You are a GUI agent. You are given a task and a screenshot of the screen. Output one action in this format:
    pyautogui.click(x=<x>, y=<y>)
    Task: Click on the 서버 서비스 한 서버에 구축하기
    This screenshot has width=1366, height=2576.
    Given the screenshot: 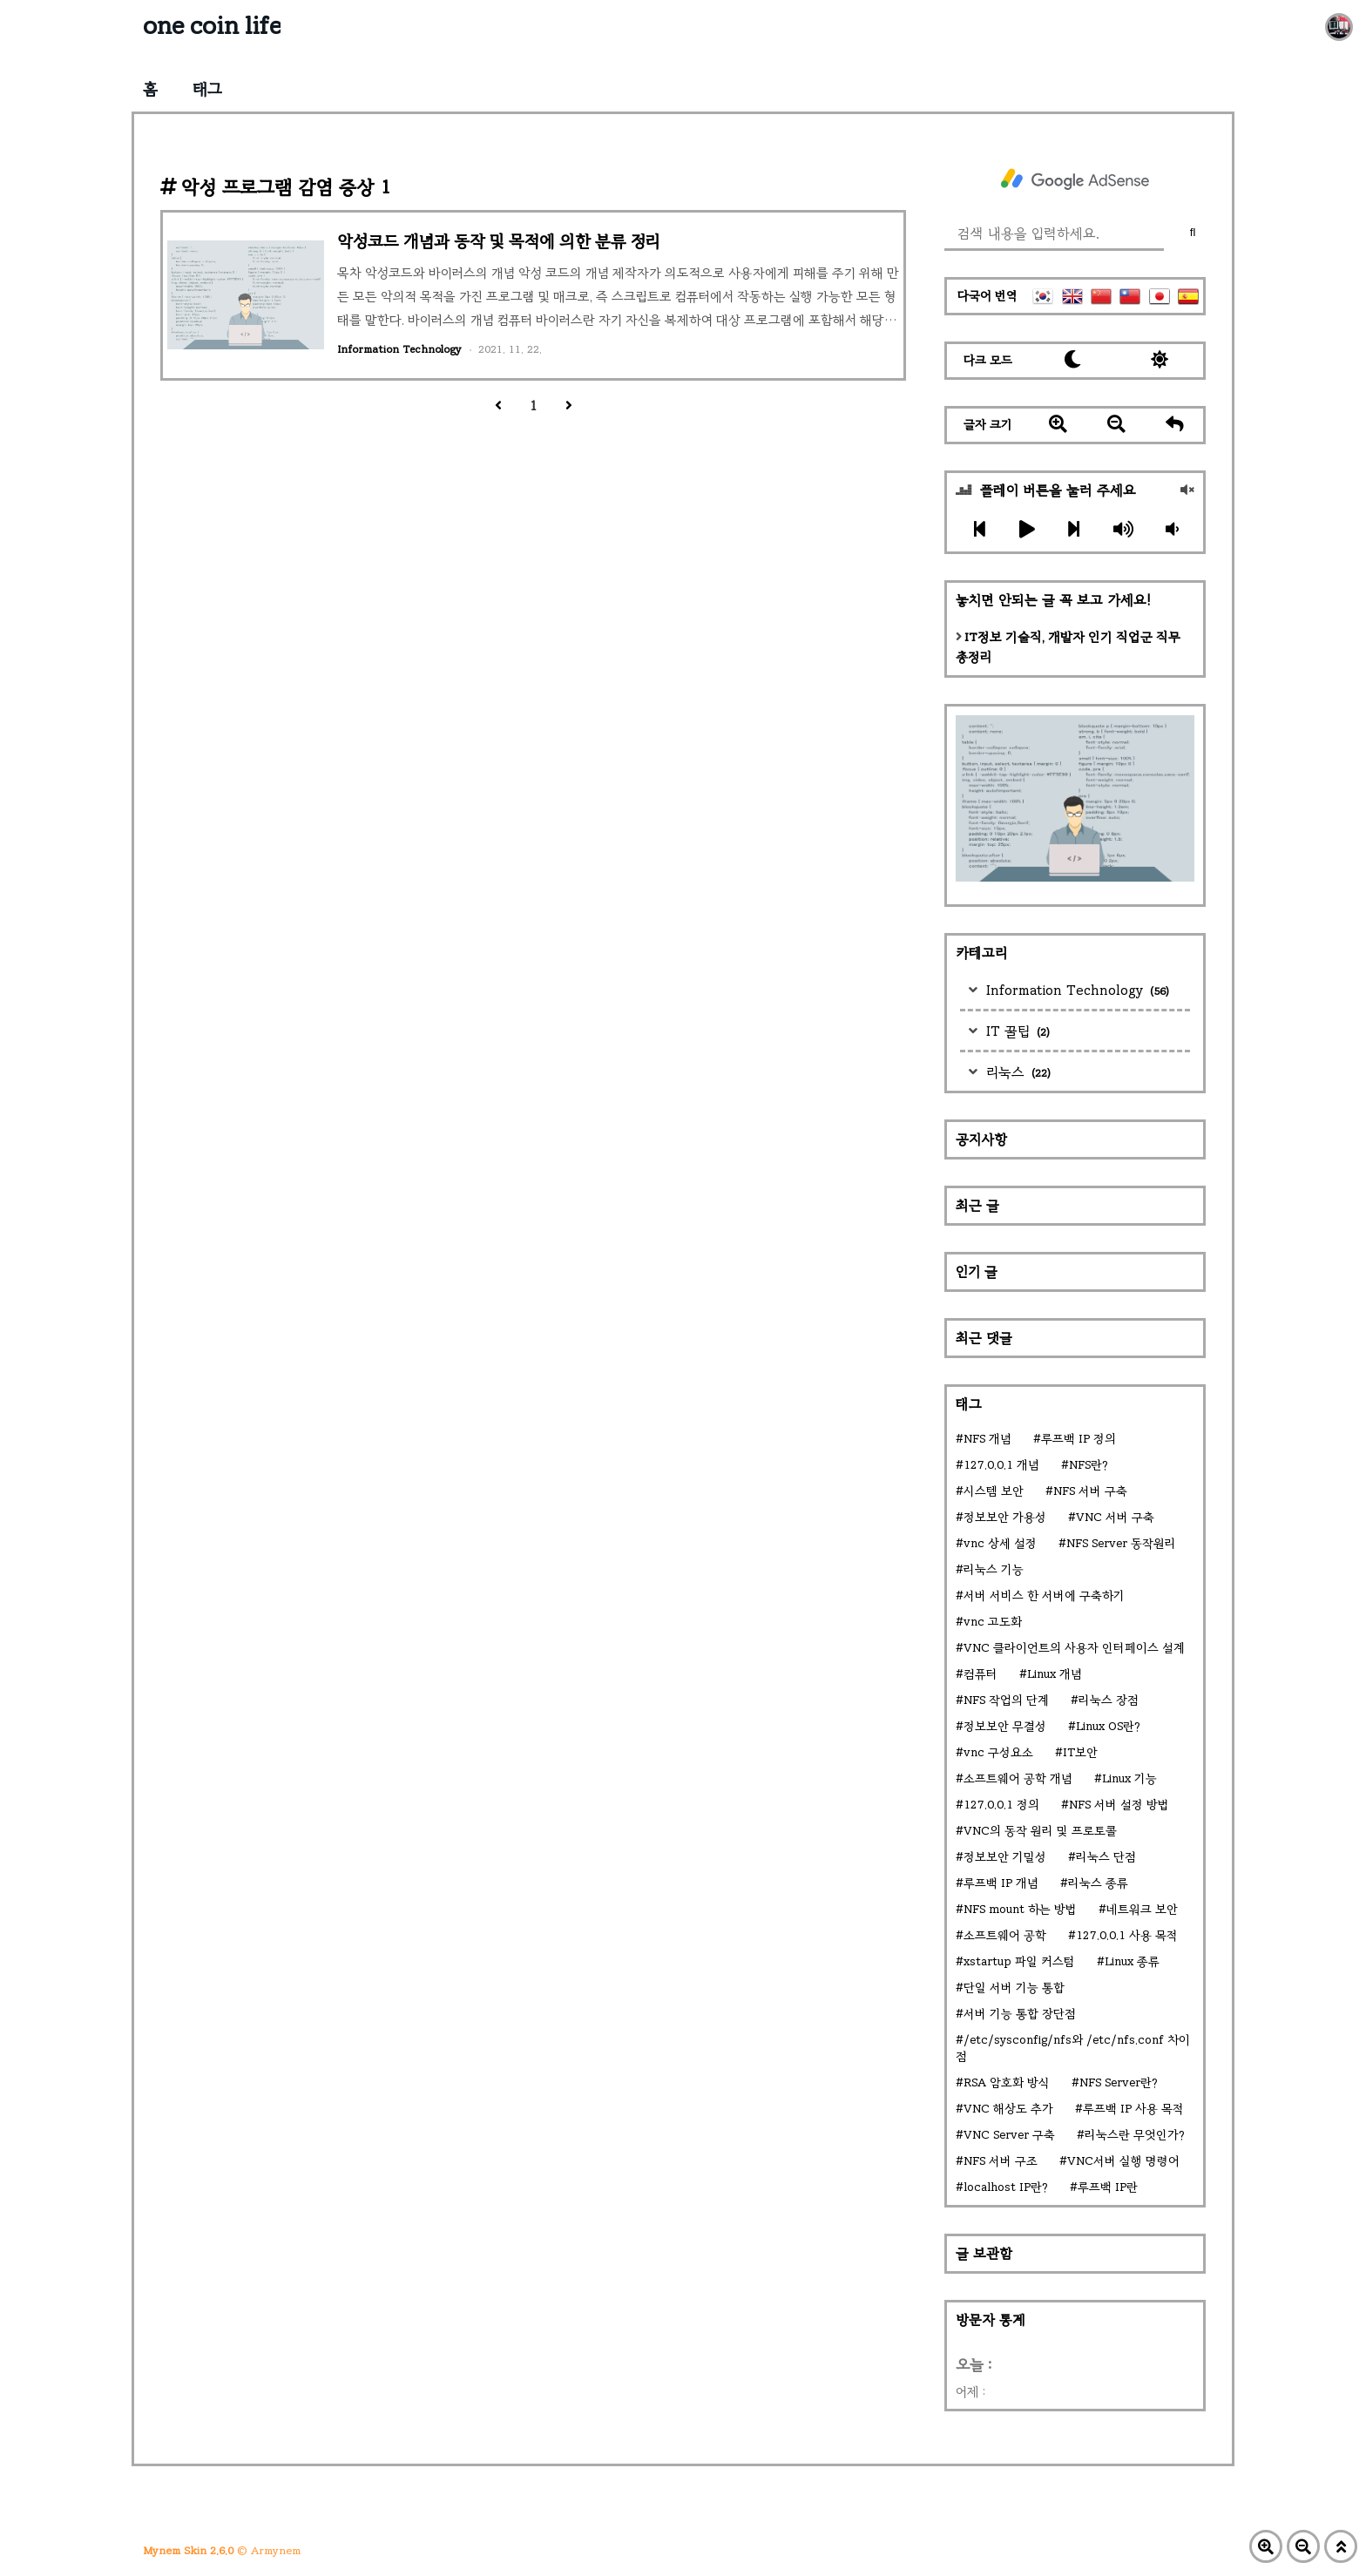 What is the action you would take?
    pyautogui.click(x=1044, y=1595)
    